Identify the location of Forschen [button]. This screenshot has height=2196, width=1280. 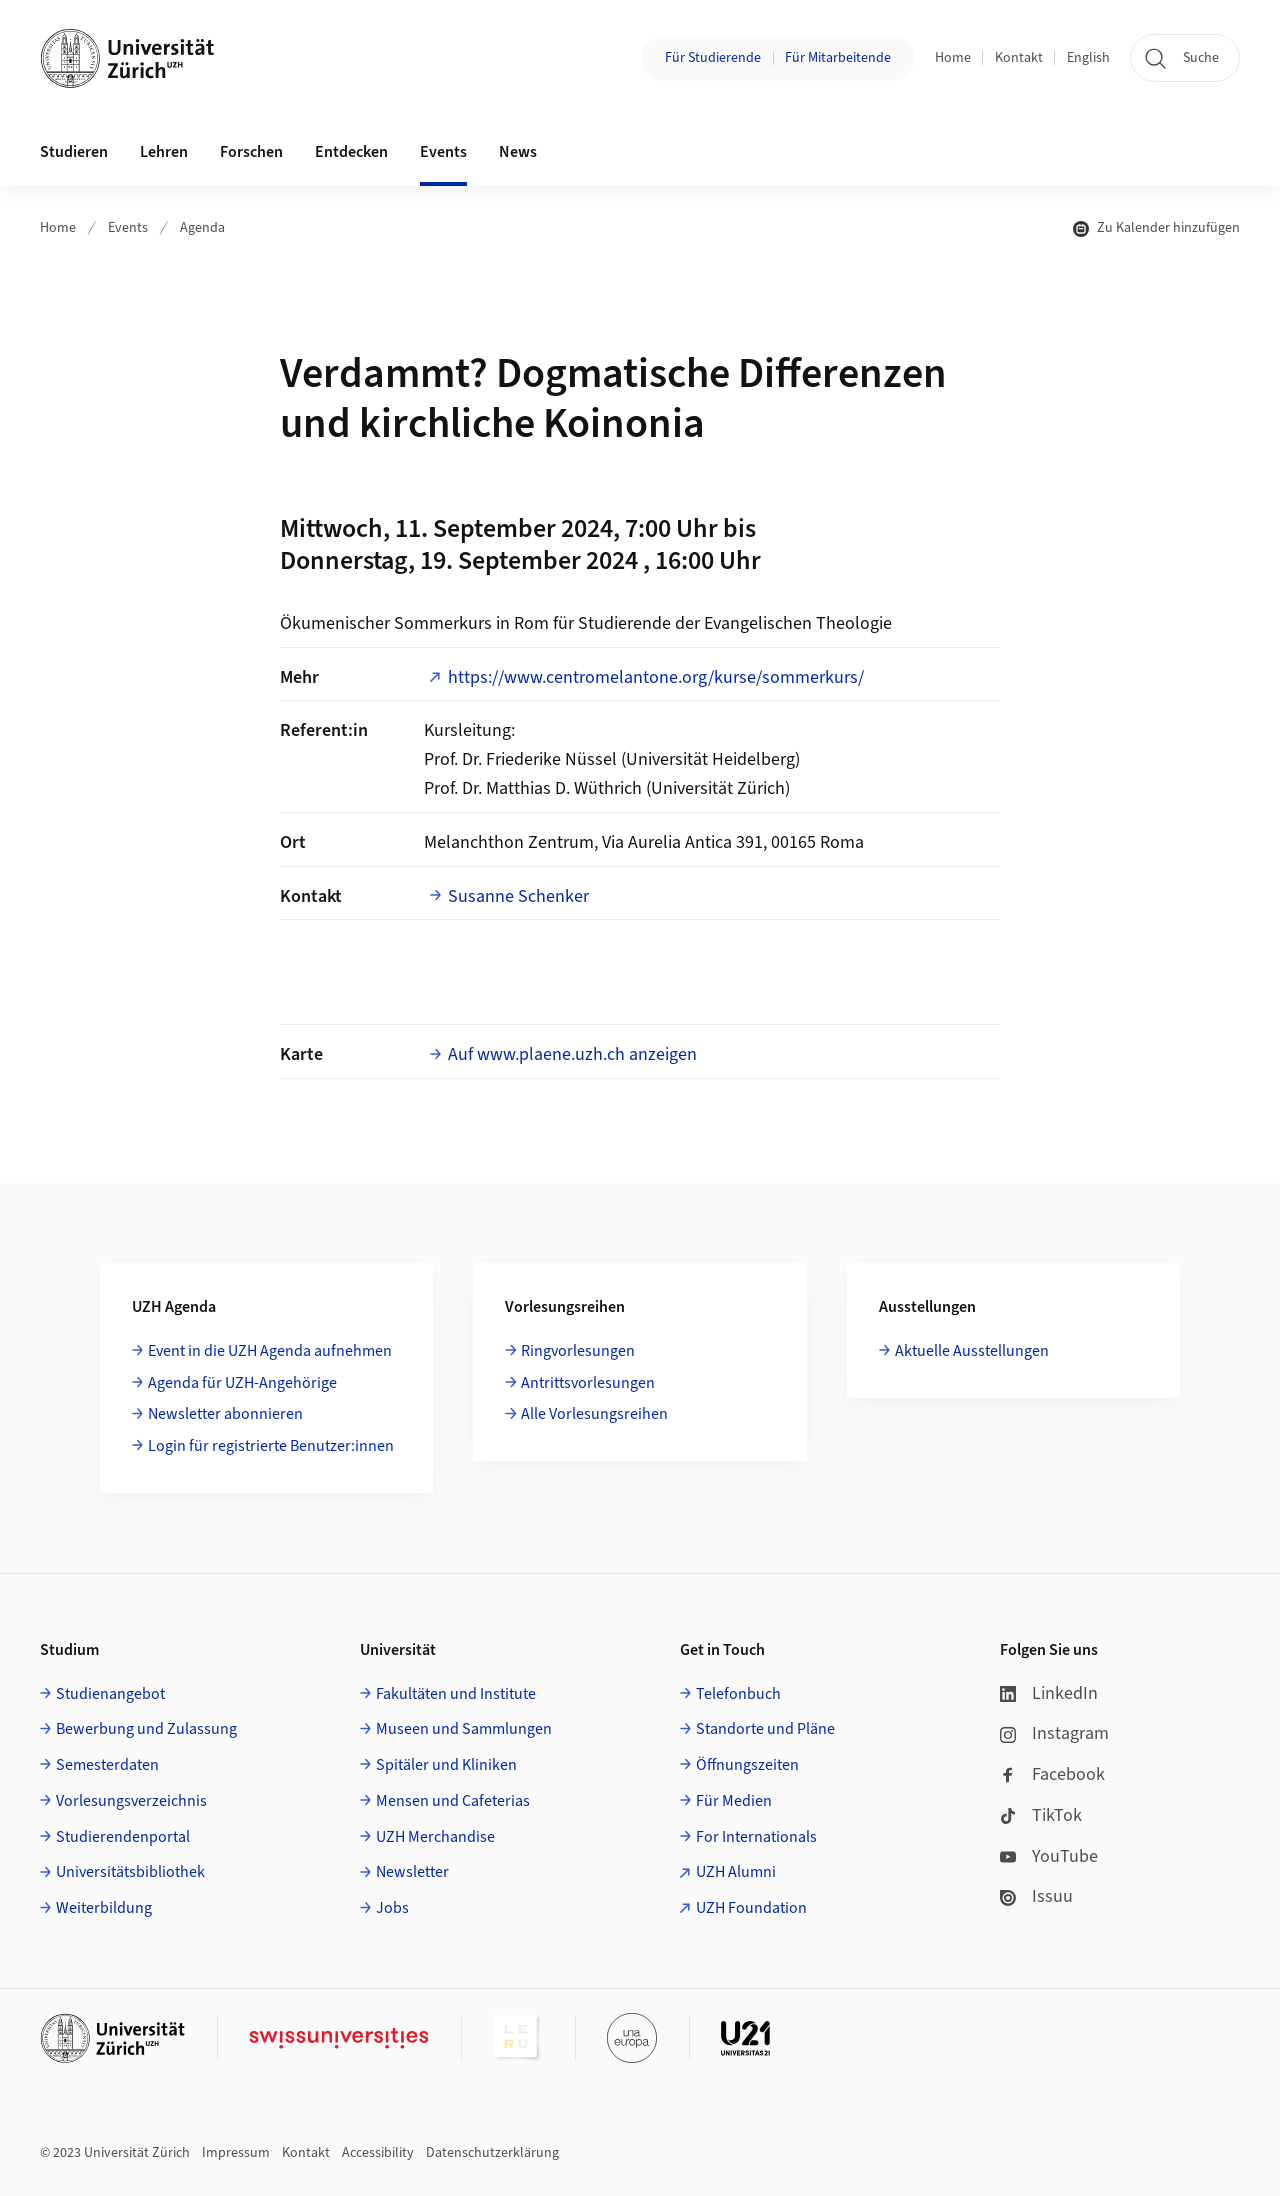
(251, 152).